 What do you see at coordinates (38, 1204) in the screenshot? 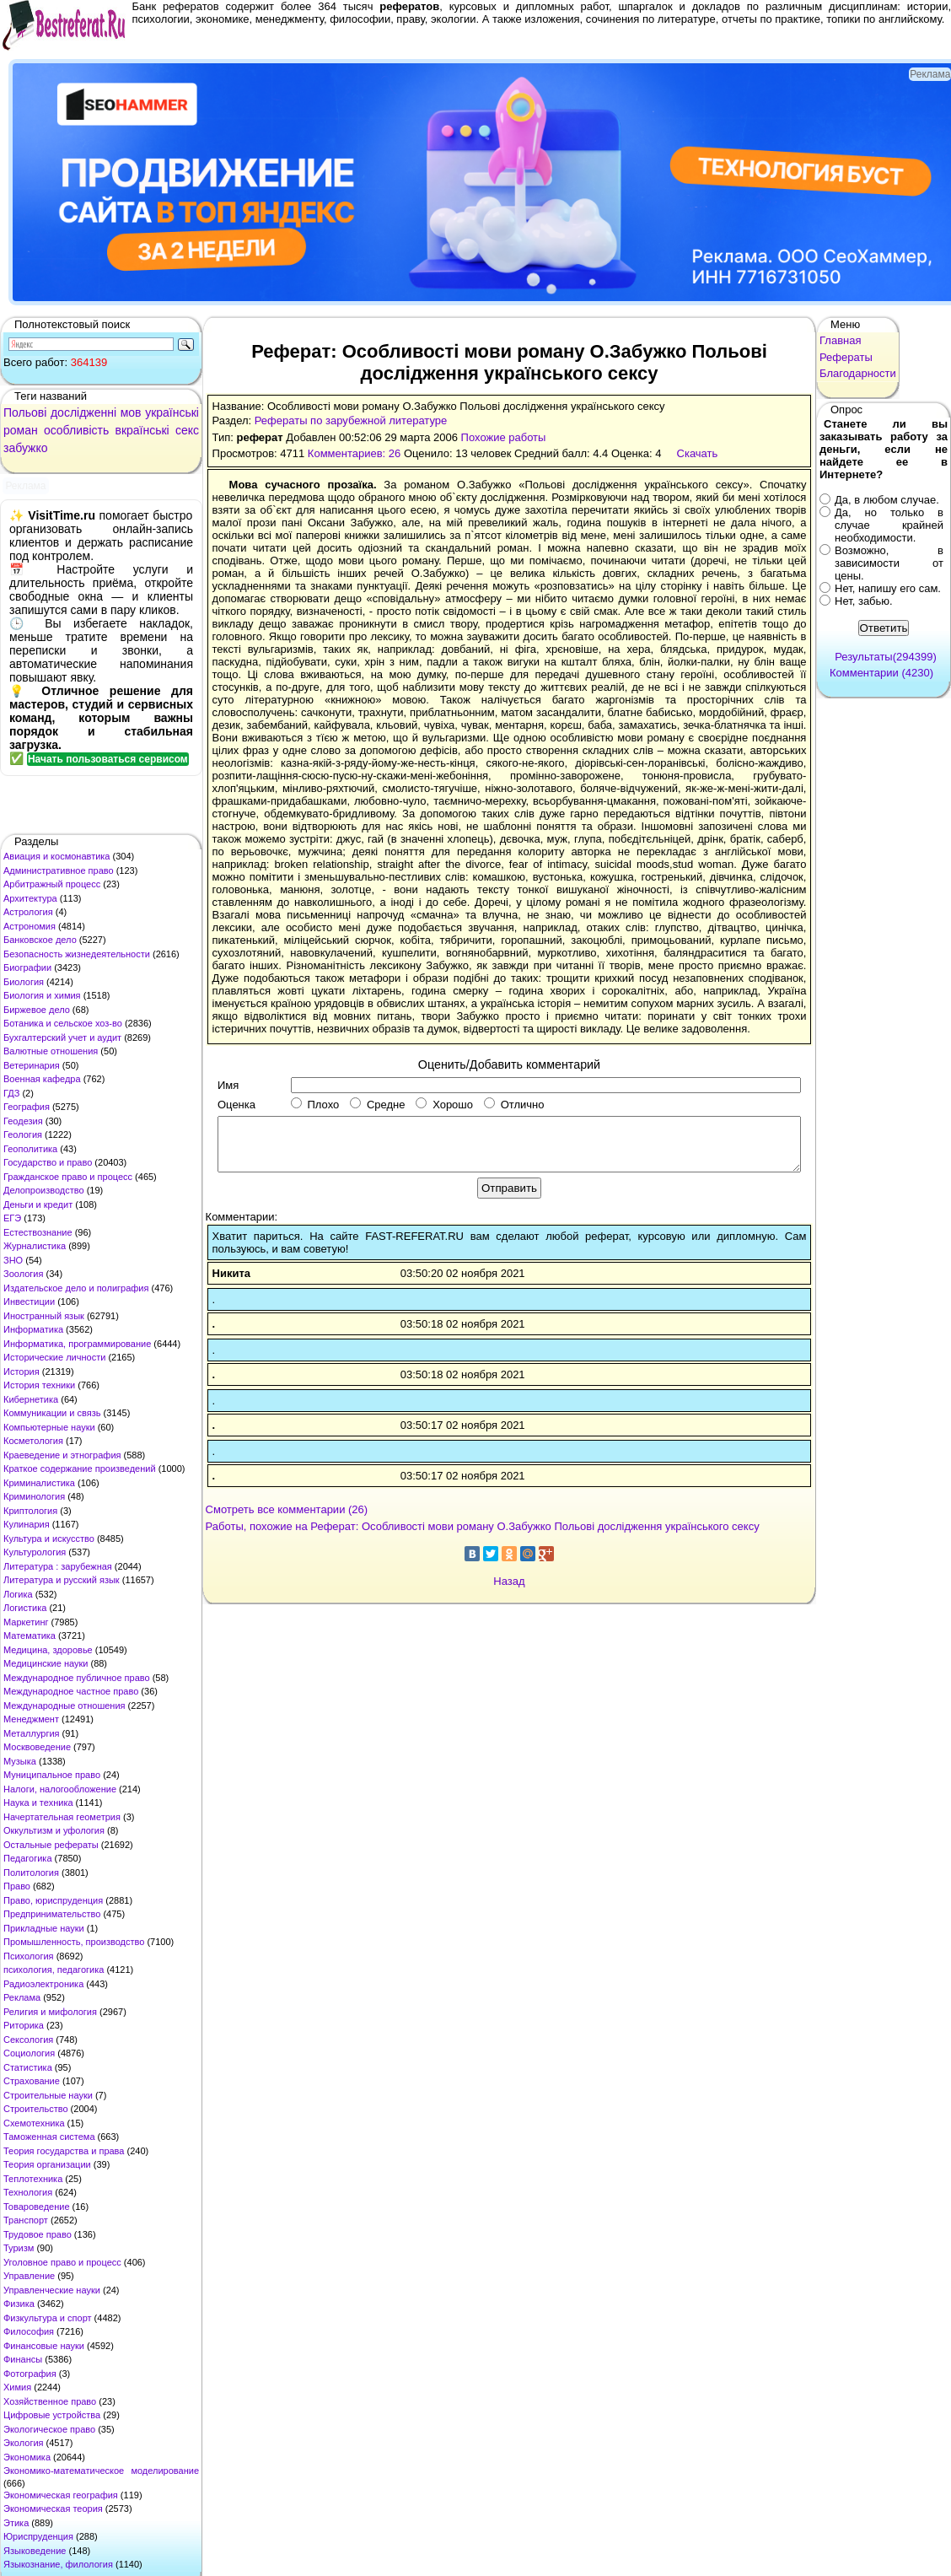
I see `Деньги и кредит` at bounding box center [38, 1204].